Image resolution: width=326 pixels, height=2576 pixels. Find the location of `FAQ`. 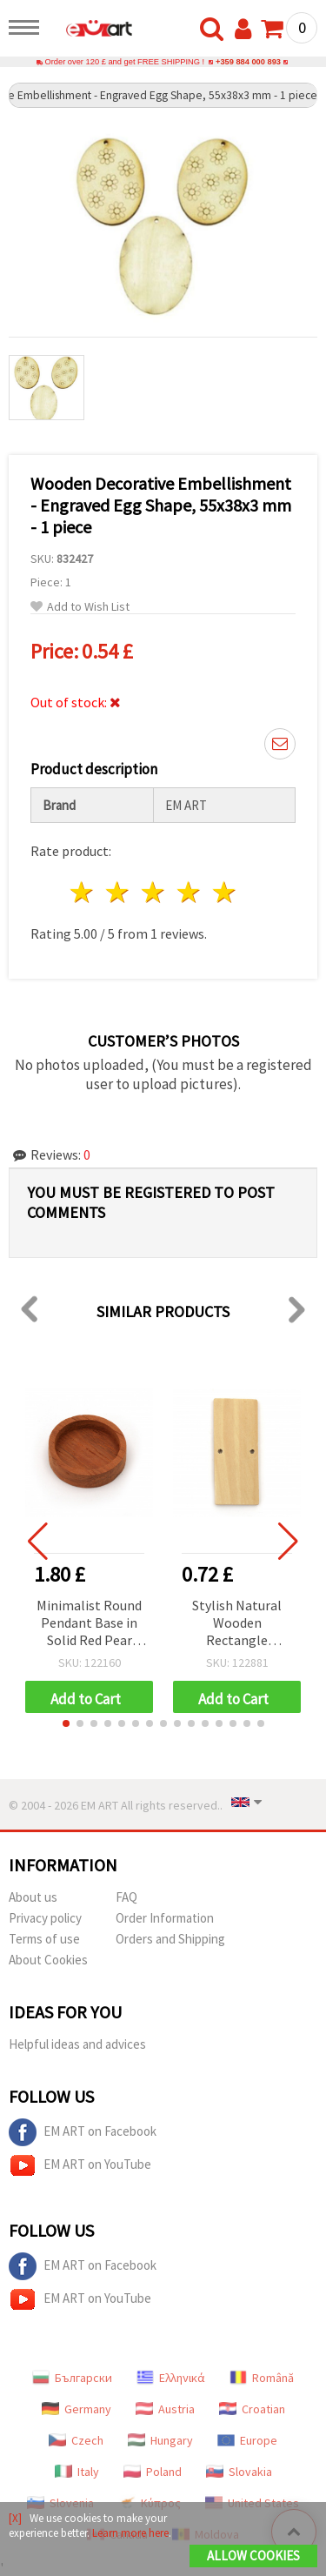

FAQ is located at coordinates (126, 1897).